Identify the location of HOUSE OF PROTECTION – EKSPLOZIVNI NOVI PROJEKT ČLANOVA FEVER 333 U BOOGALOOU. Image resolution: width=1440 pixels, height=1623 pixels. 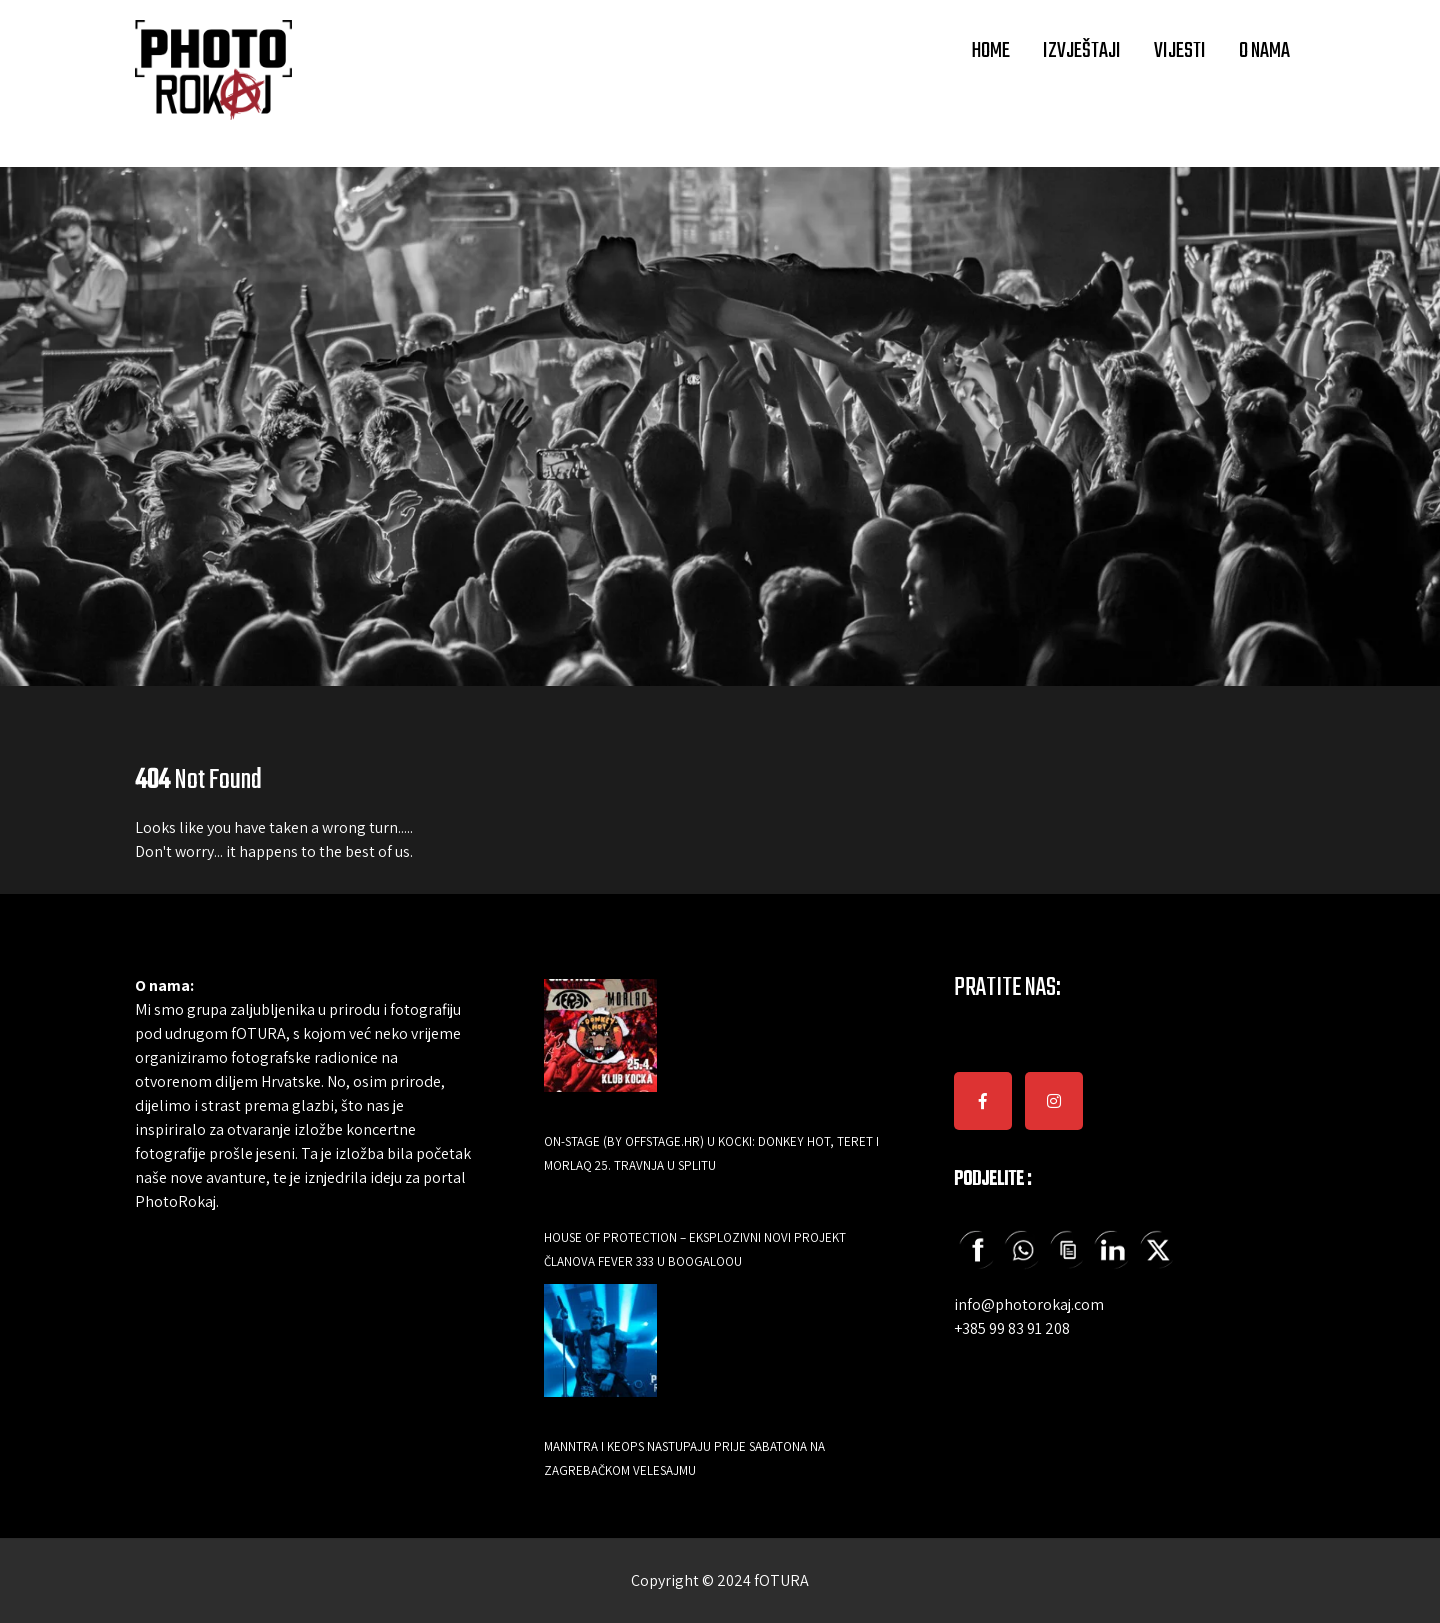
(695, 1249).